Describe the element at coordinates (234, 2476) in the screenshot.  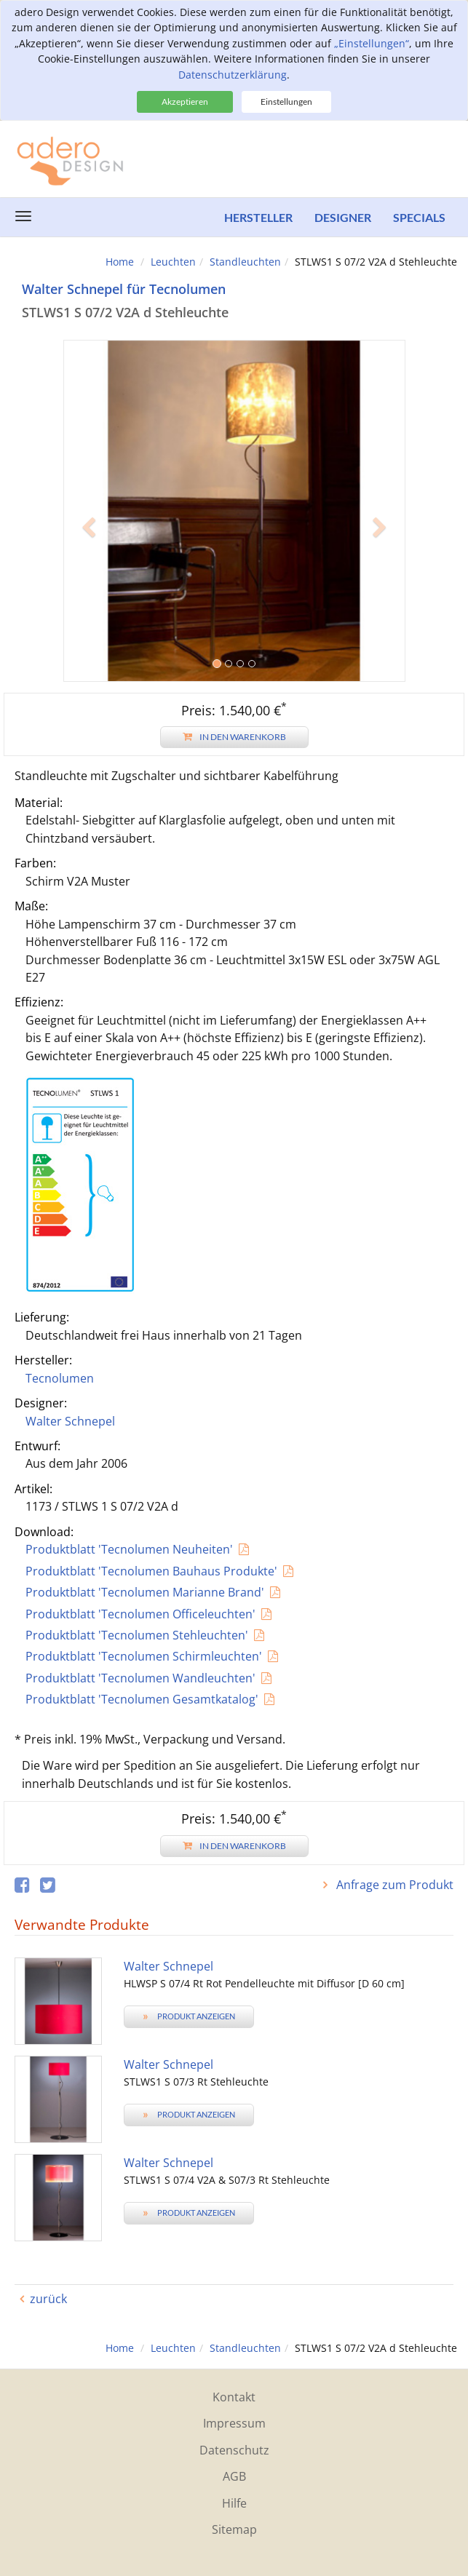
I see `AGB` at that location.